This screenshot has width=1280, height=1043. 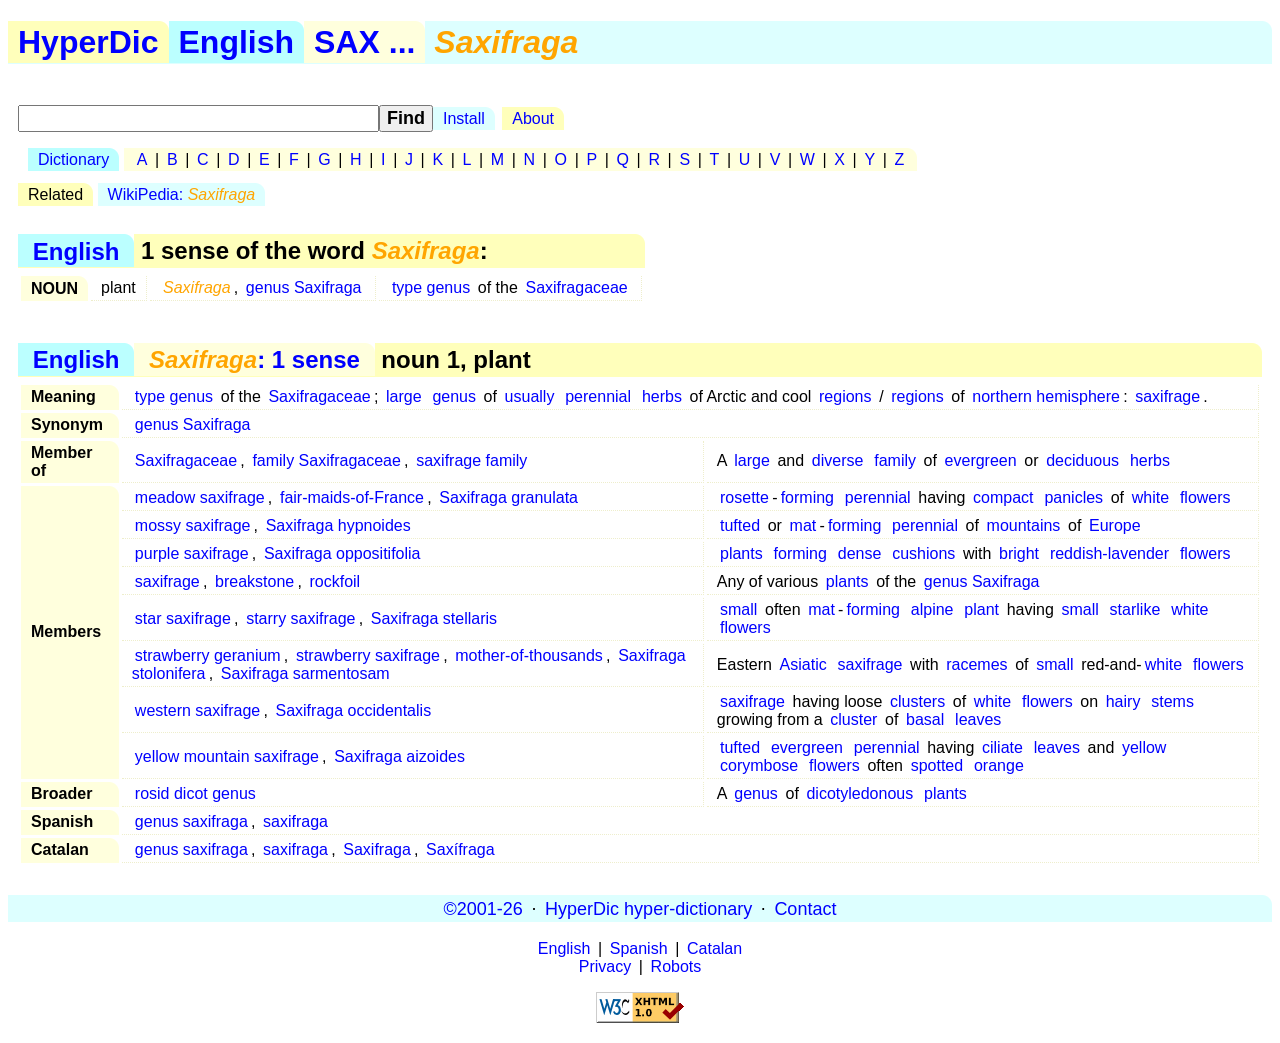 I want to click on strawberry saxifrage, so click(x=368, y=655).